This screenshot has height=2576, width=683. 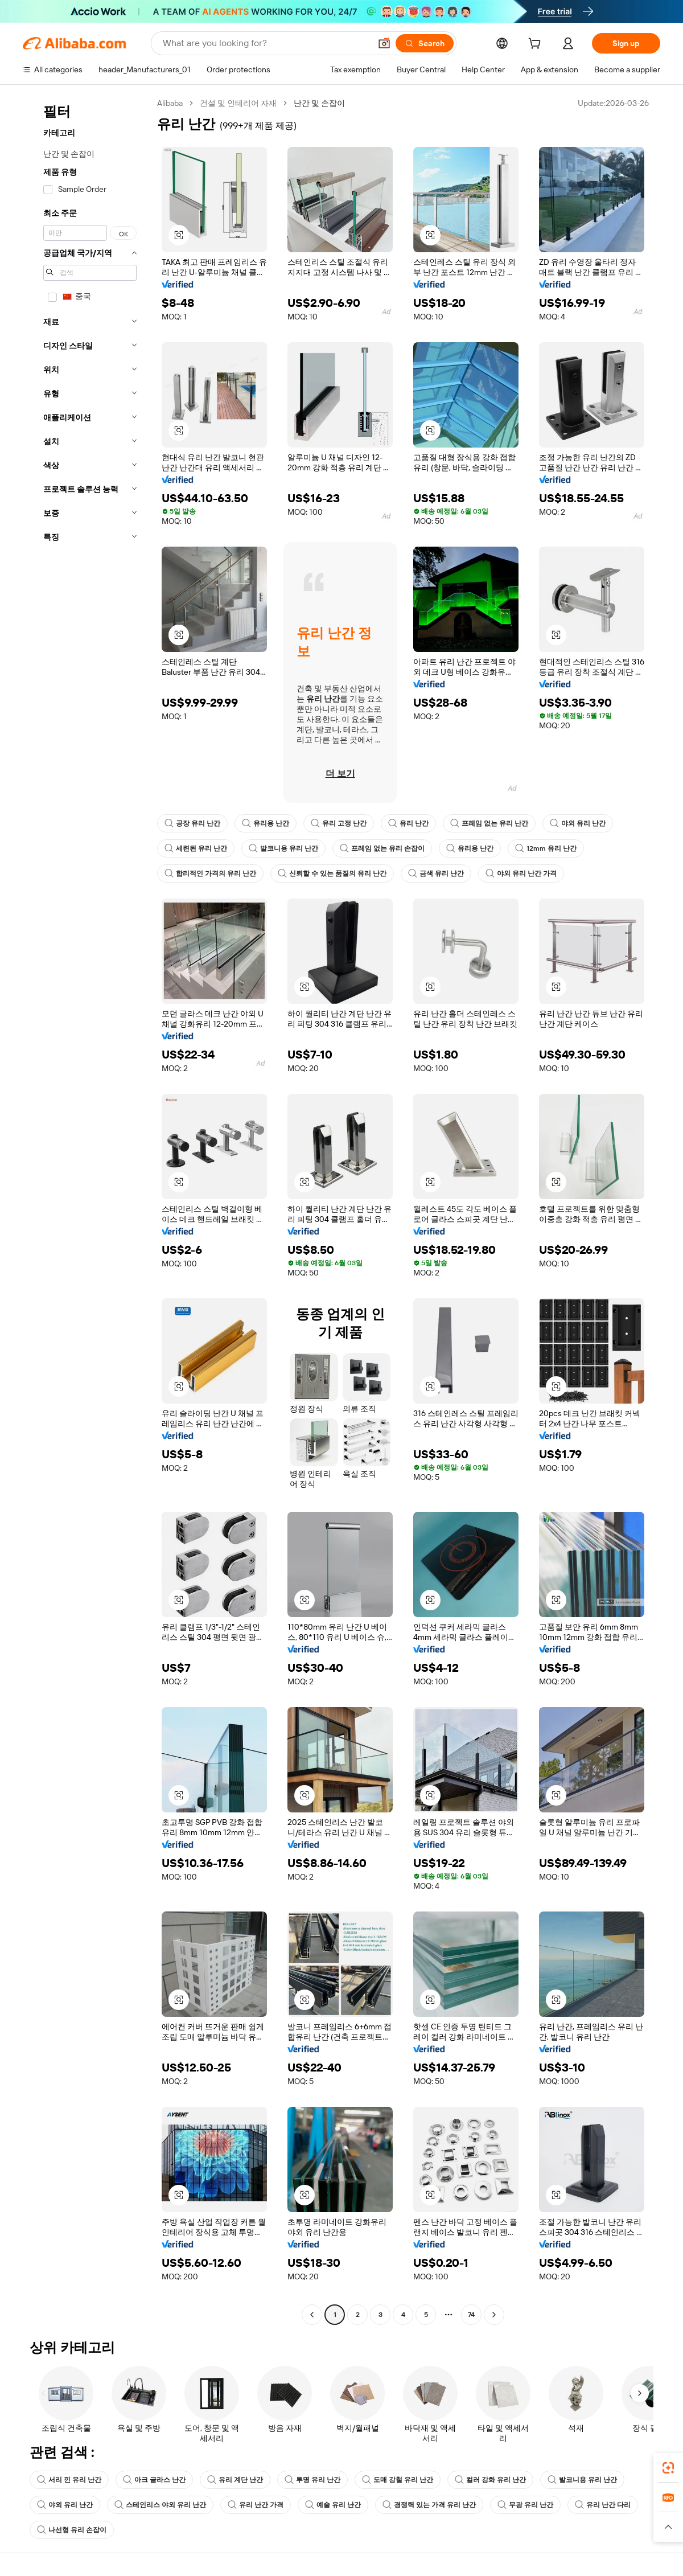 I want to click on 공장 유리 난간, so click(x=192, y=823).